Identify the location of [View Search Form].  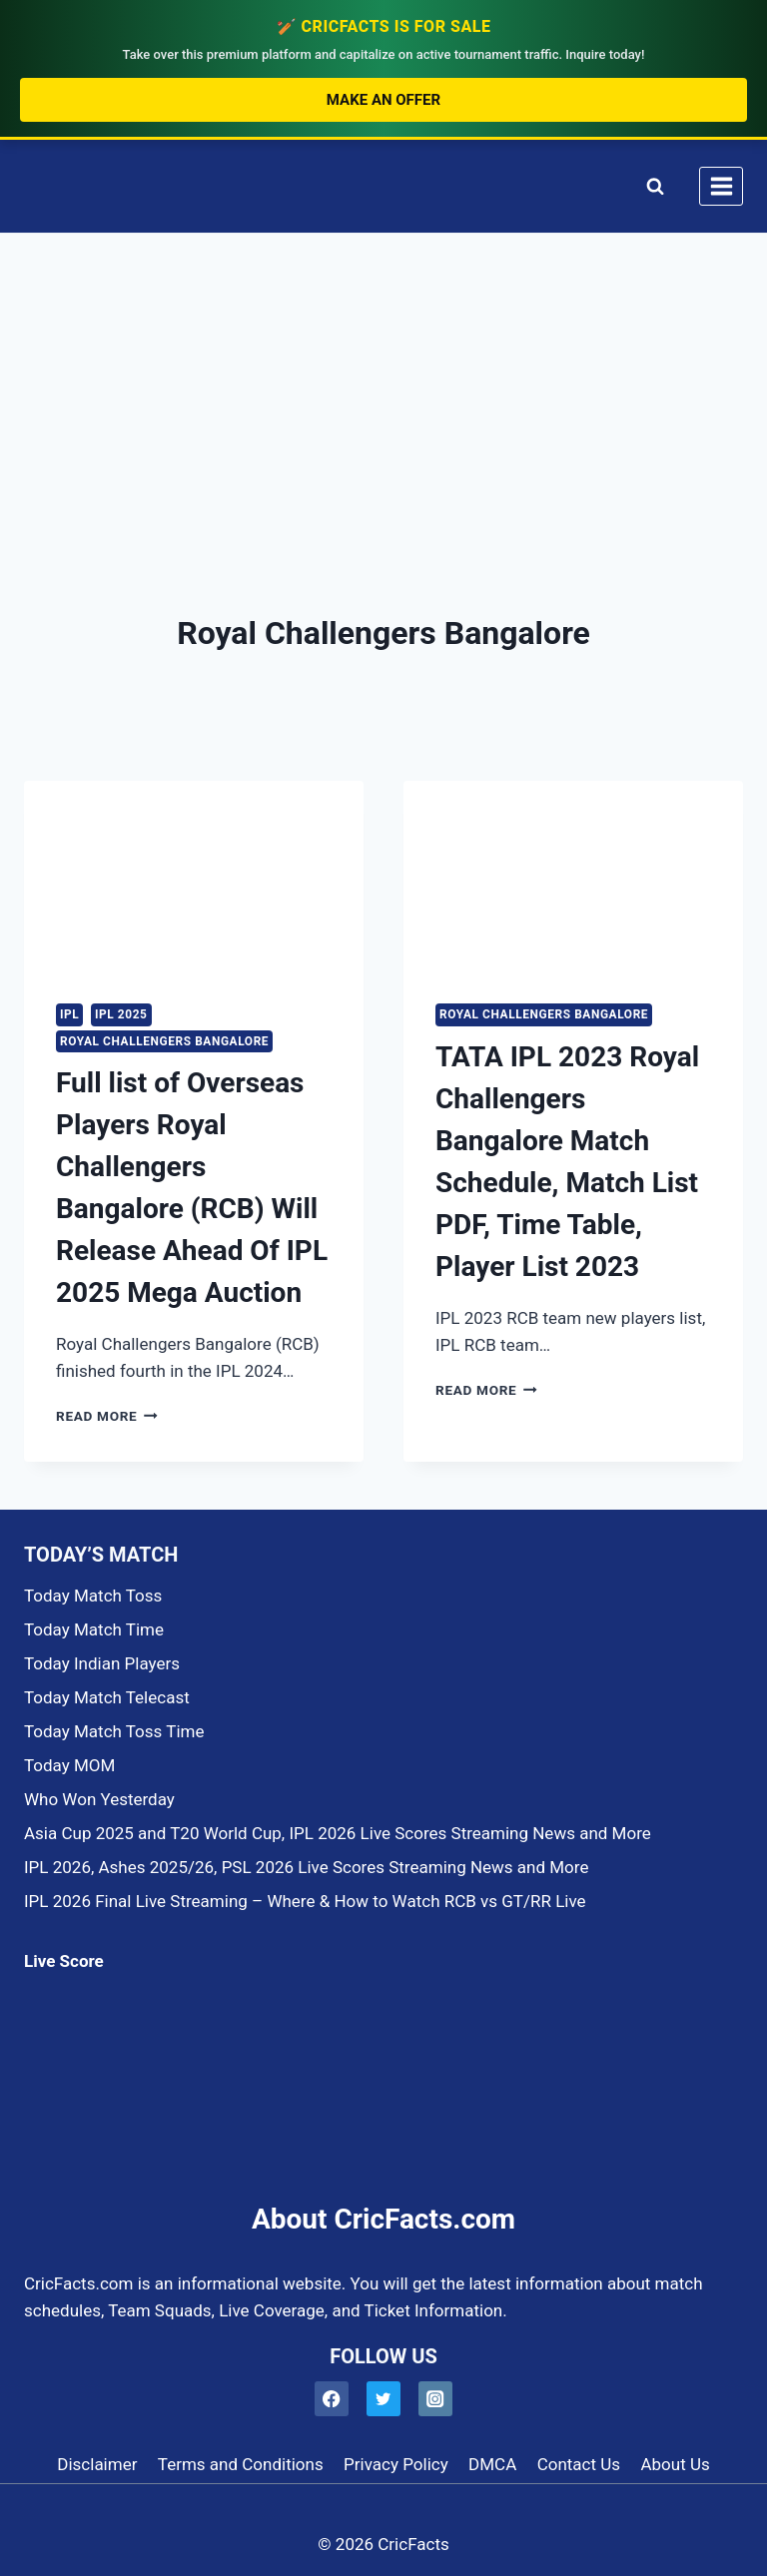
(650, 186).